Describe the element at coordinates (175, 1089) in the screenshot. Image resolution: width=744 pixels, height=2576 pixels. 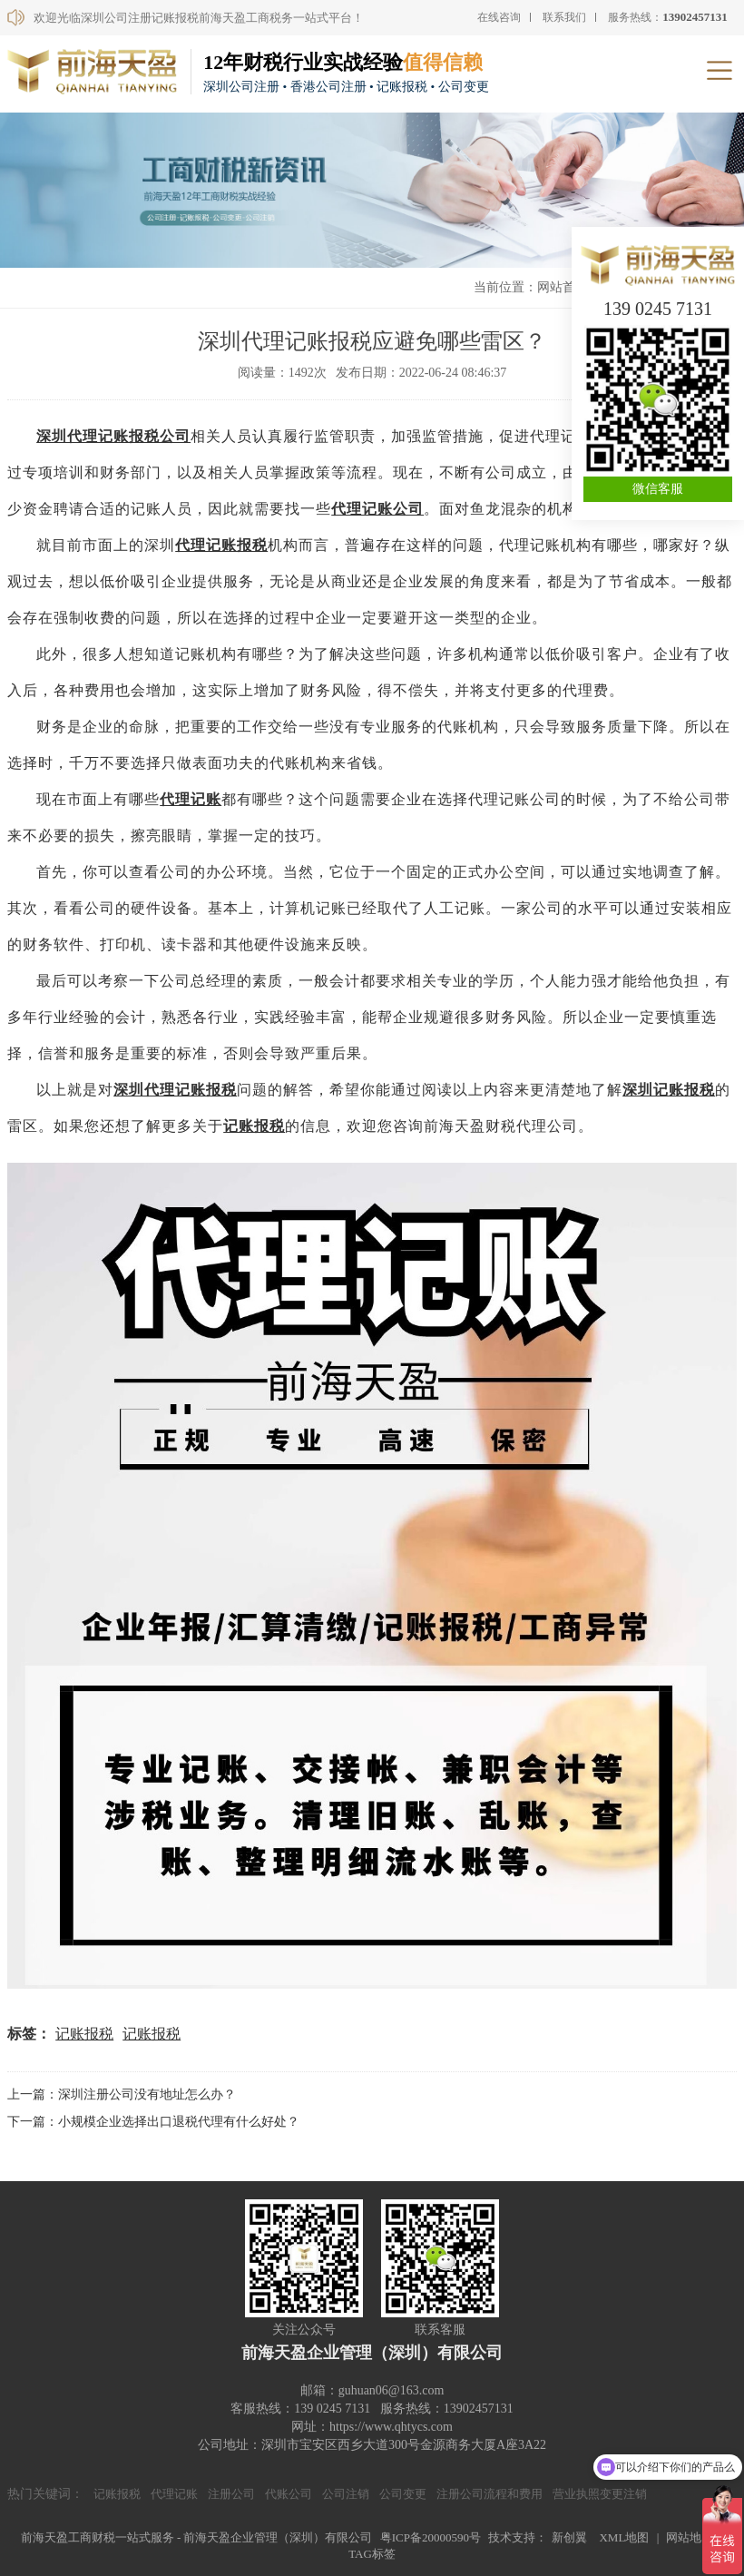
I see `深圳代理记账报税` at that location.